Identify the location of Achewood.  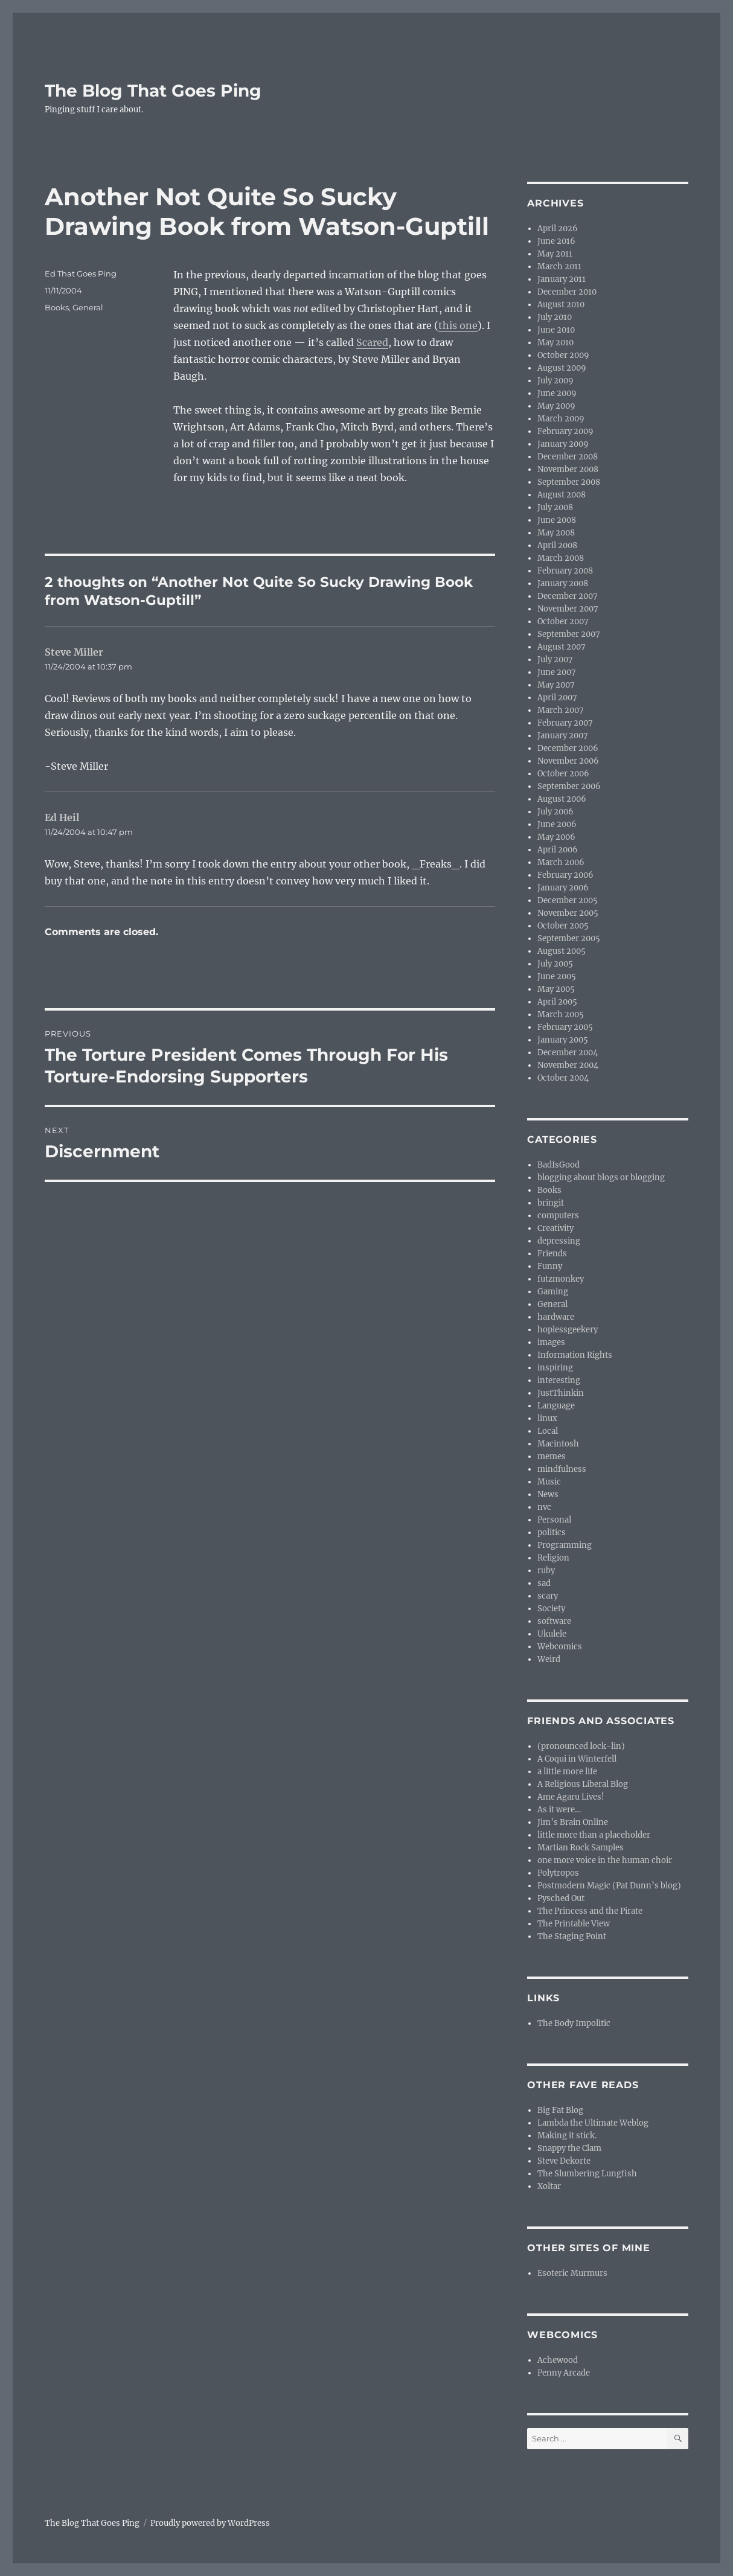
(557, 2360).